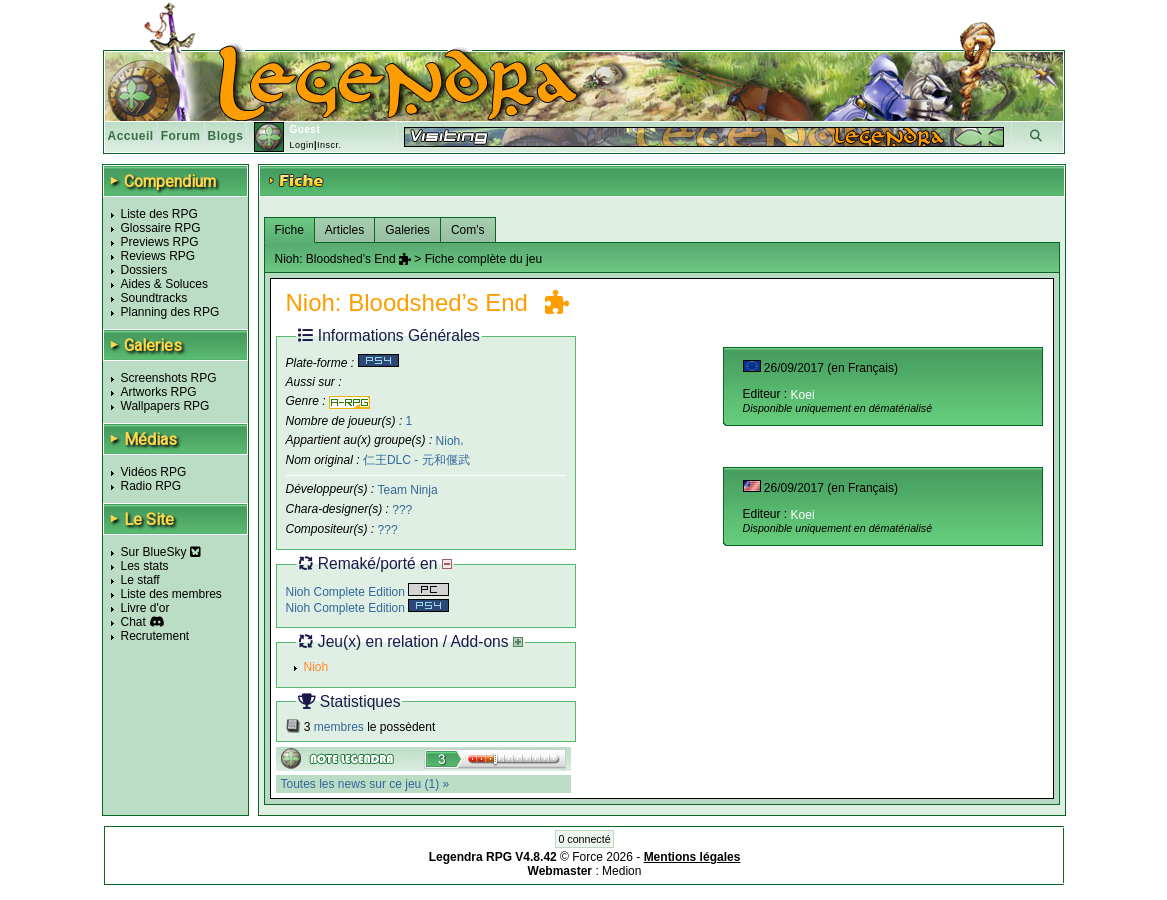 This screenshot has width=1167, height=900. What do you see at coordinates (181, 136) in the screenshot?
I see `Forum` at bounding box center [181, 136].